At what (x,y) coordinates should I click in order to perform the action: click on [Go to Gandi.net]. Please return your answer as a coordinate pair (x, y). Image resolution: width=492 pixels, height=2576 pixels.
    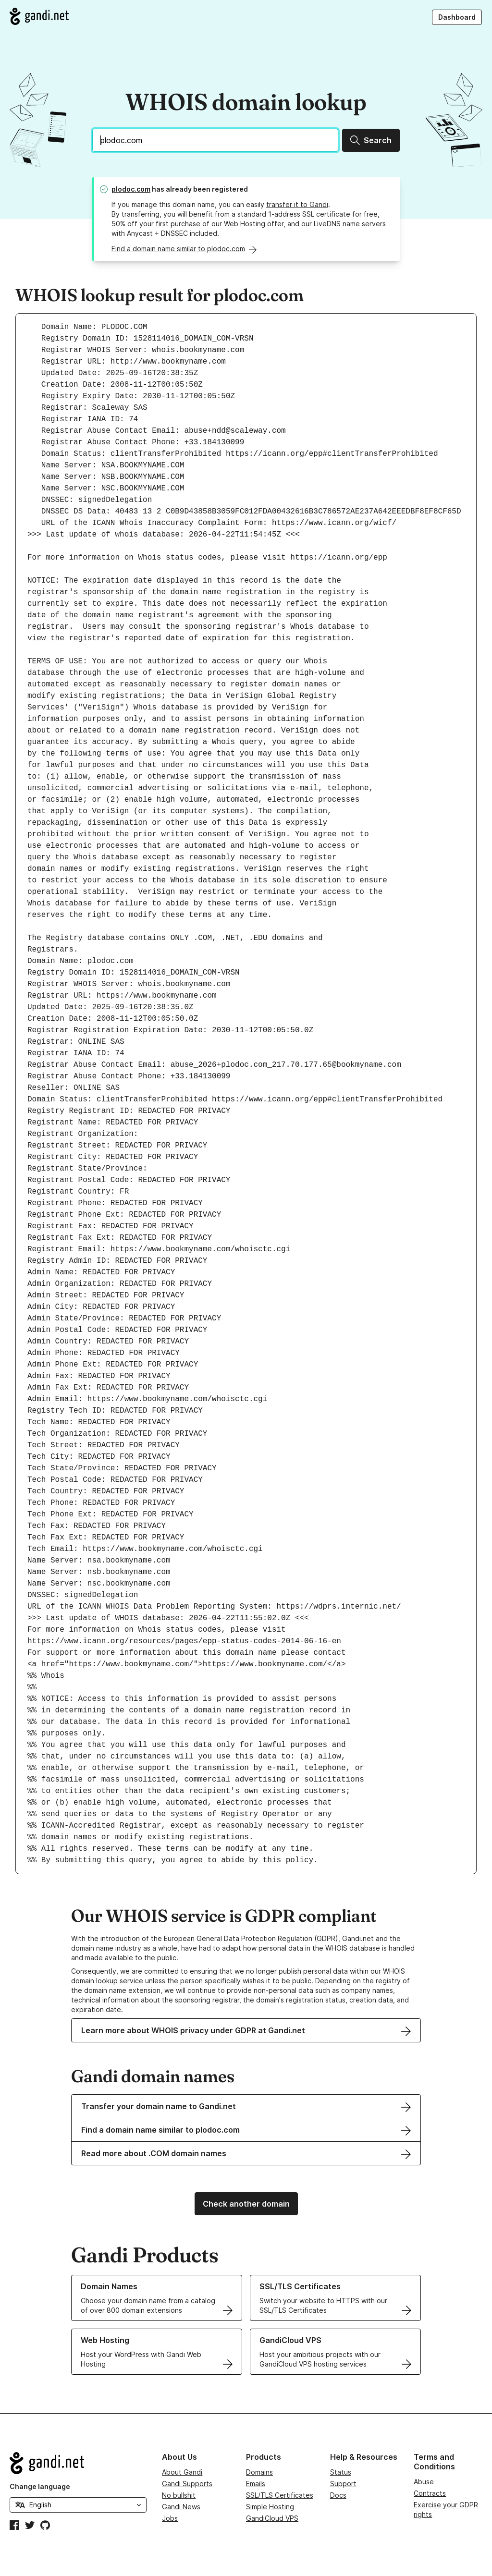
    Looking at the image, I should click on (39, 16).